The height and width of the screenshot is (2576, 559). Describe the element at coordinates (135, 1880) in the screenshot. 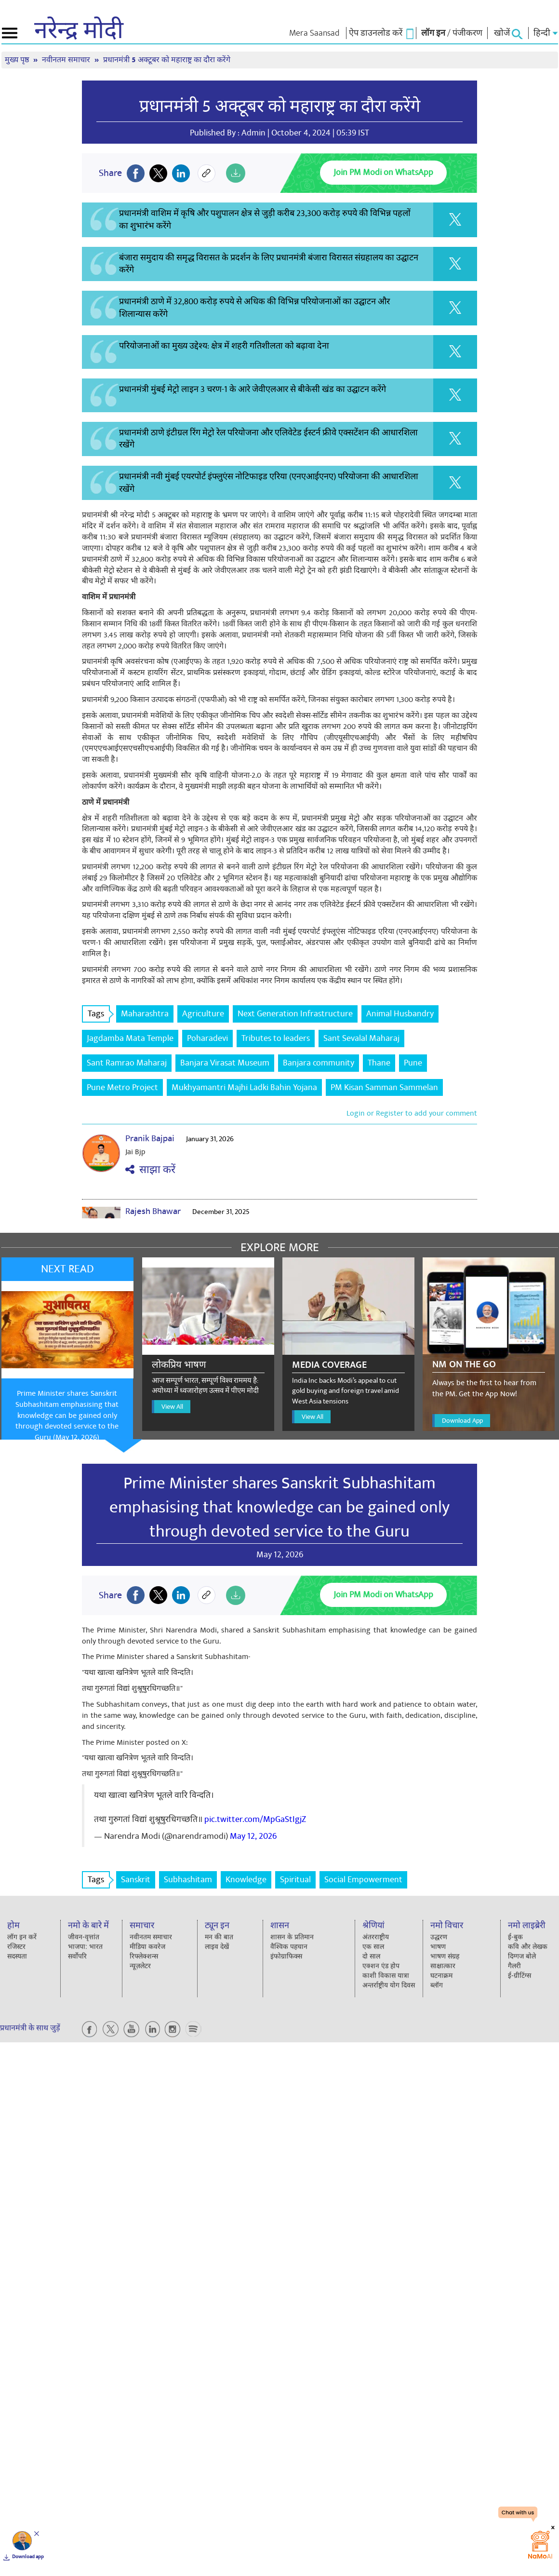

I see `Sanskrit` at that location.